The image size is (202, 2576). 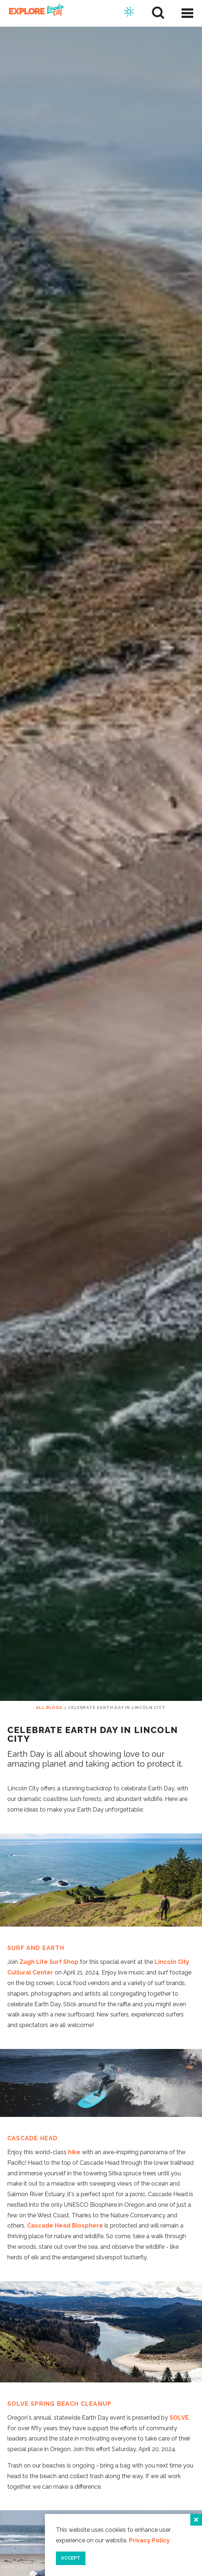 What do you see at coordinates (65, 2225) in the screenshot?
I see `Cascade Head Biosphere` at bounding box center [65, 2225].